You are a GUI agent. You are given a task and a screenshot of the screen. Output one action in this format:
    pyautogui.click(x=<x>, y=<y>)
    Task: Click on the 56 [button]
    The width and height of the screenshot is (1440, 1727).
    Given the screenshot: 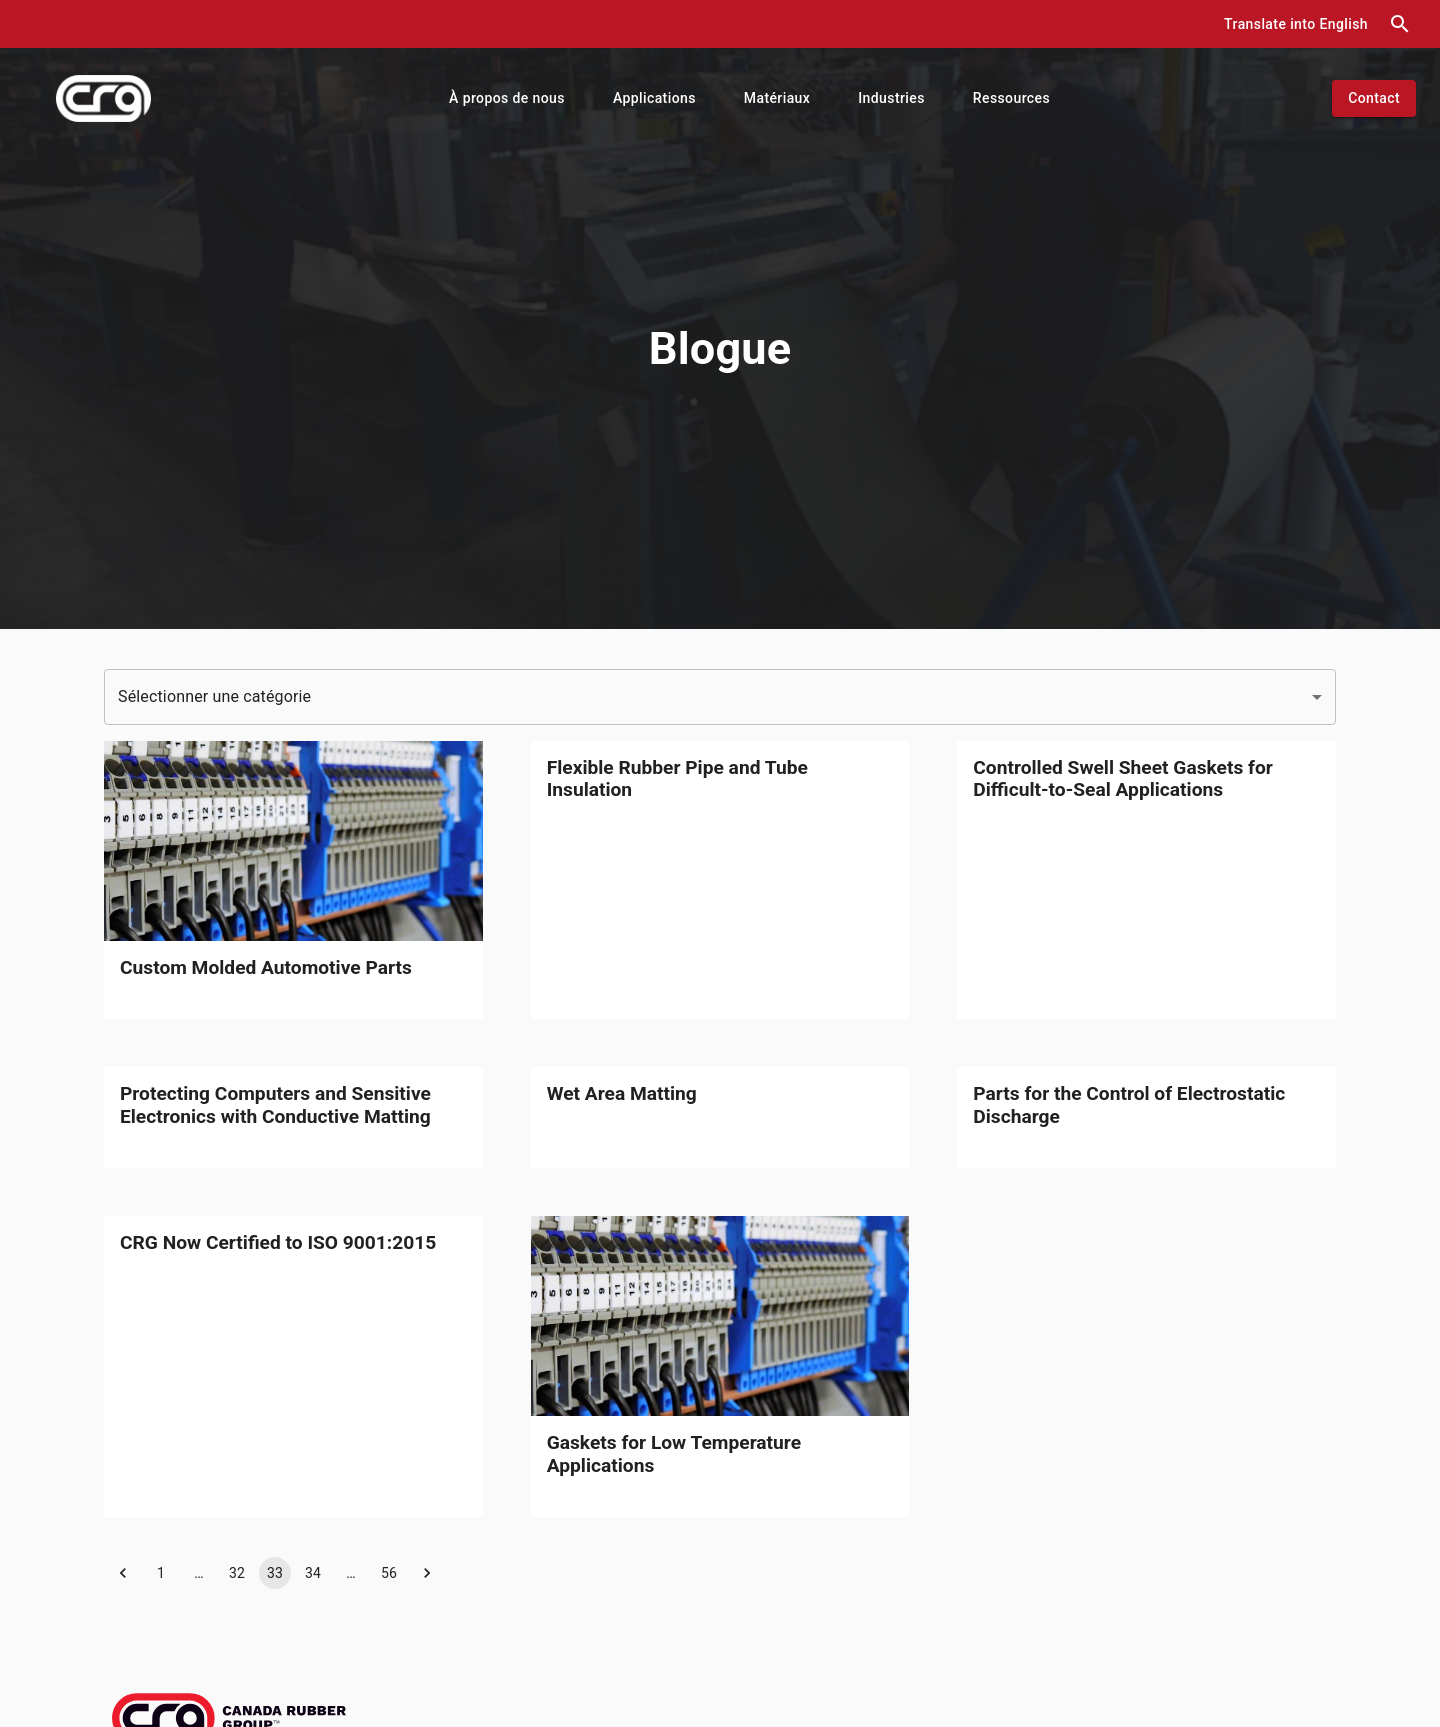 What is the action you would take?
    pyautogui.click(x=389, y=1573)
    